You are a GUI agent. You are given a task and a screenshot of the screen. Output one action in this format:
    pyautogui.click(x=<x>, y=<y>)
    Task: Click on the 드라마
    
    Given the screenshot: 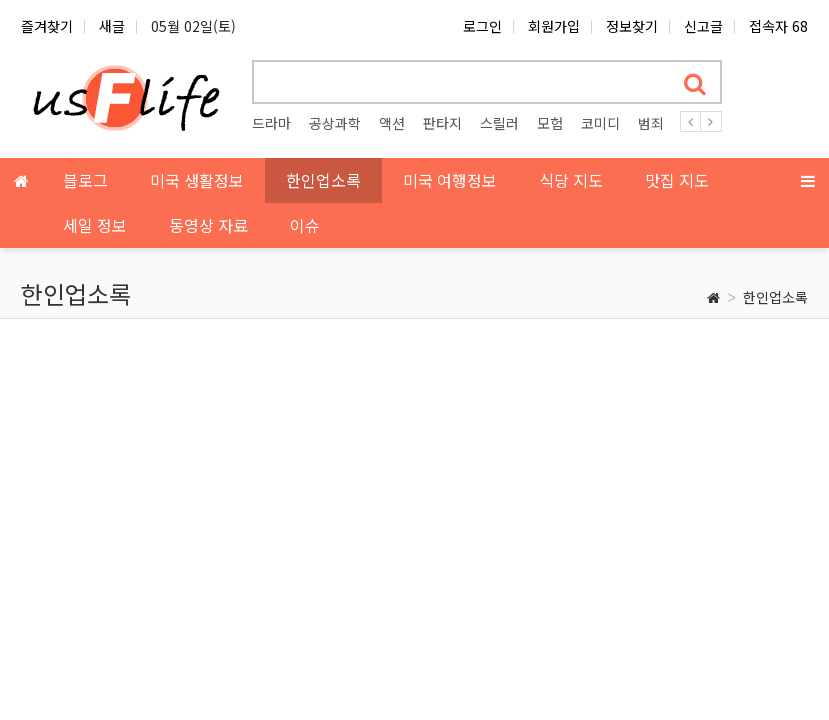 What is the action you would take?
    pyautogui.click(x=271, y=123)
    